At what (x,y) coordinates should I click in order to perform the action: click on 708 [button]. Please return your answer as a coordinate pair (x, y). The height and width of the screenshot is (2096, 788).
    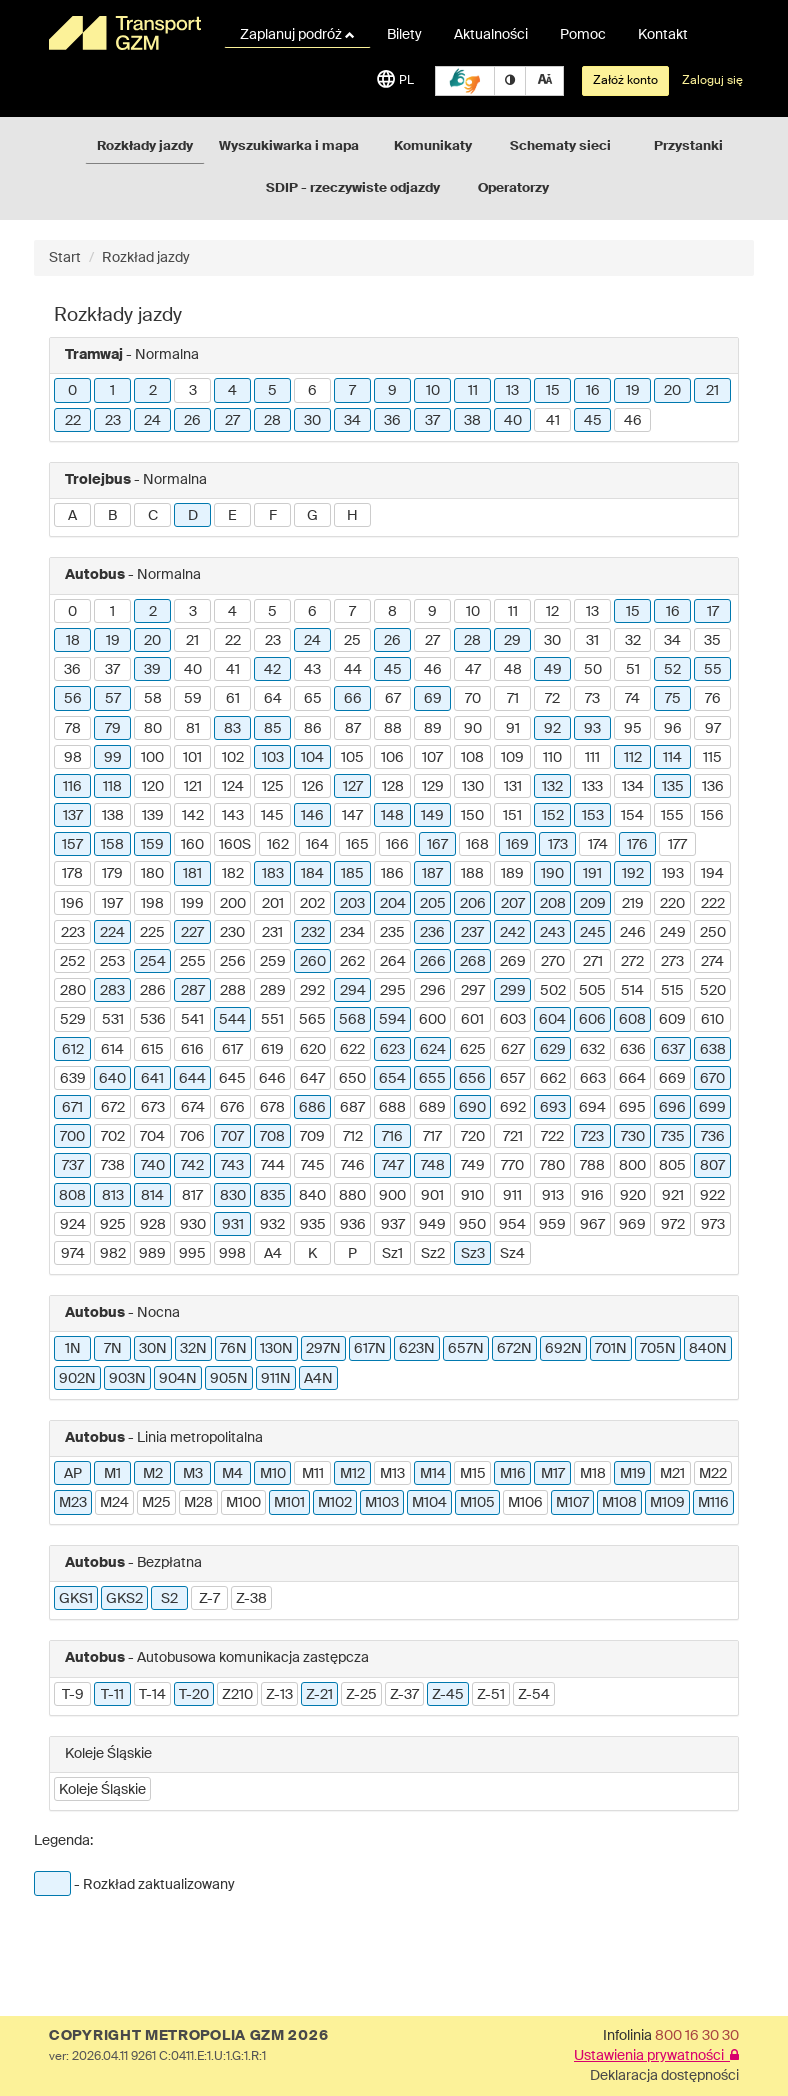
    Looking at the image, I should click on (272, 1137).